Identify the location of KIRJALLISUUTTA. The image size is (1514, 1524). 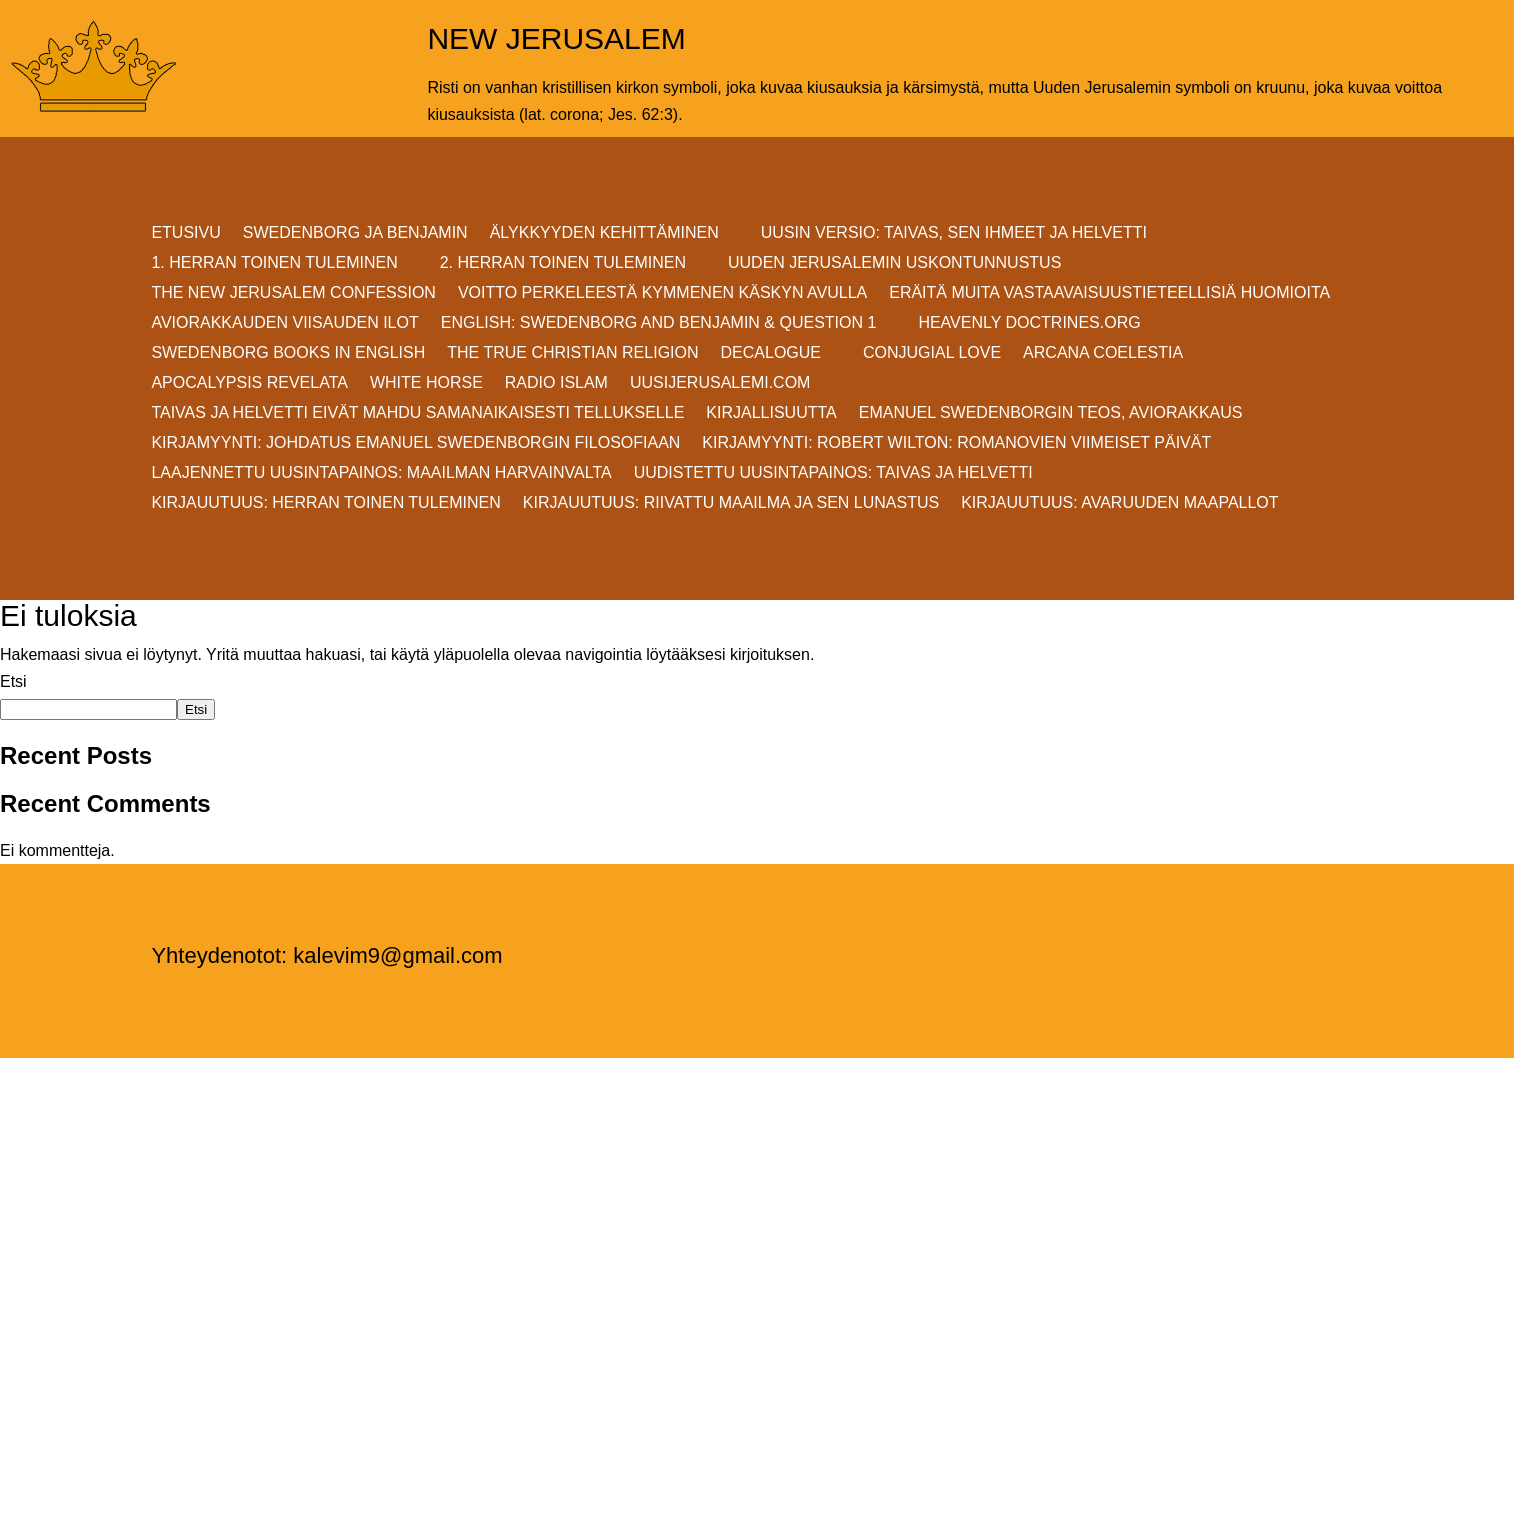
(771, 413).